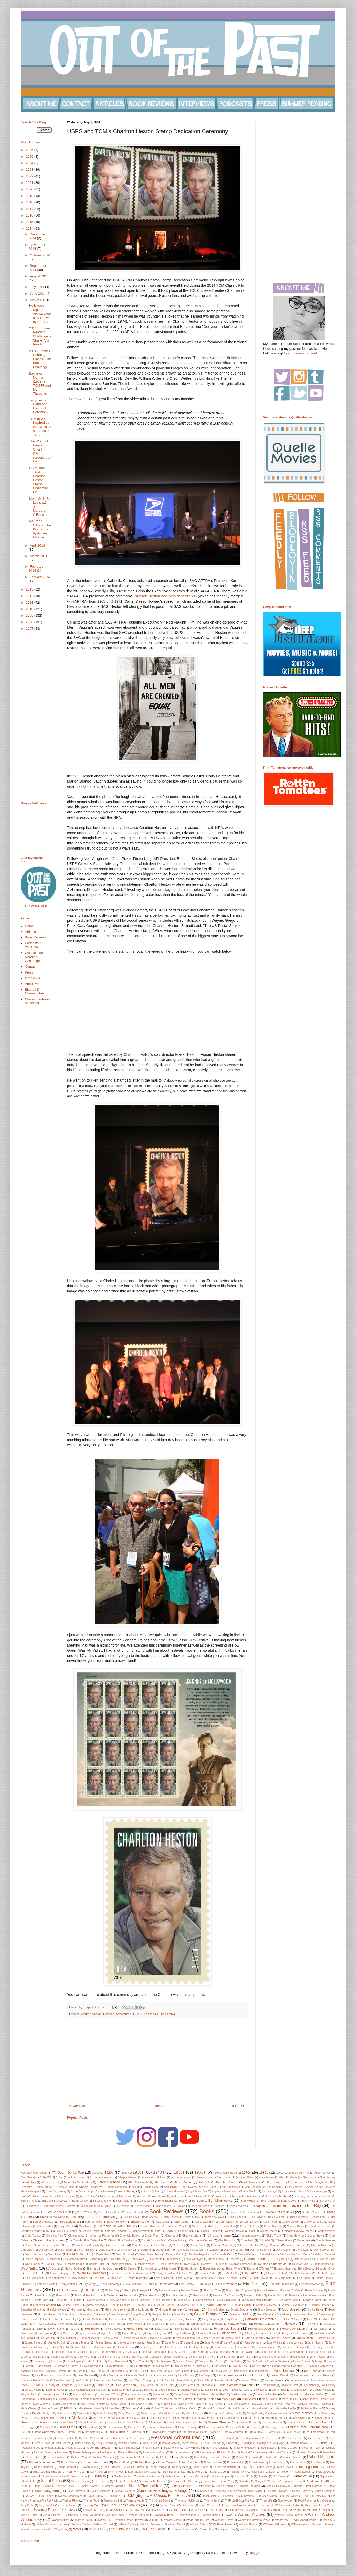  Describe the element at coordinates (214, 2217) in the screenshot. I see `British New Wave` at that location.